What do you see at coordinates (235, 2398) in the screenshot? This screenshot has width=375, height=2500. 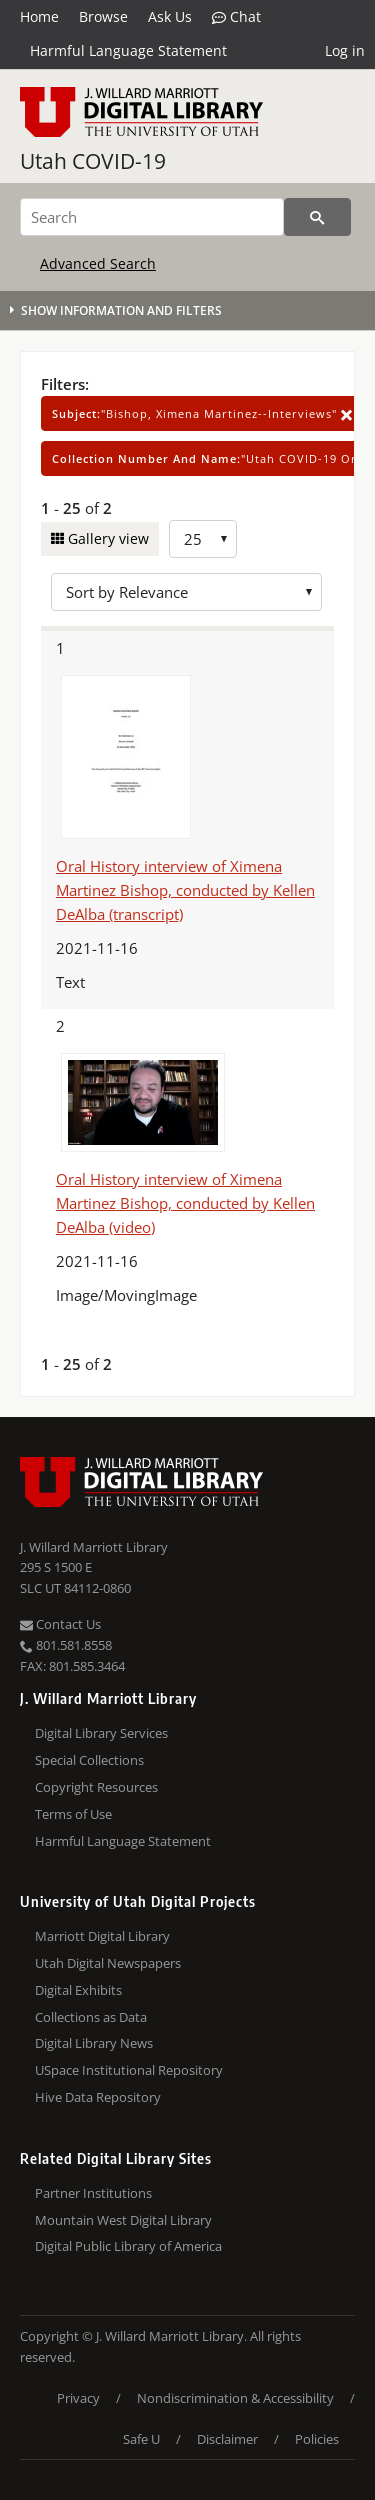 I see `Nondiscrimination & Accessibility` at bounding box center [235, 2398].